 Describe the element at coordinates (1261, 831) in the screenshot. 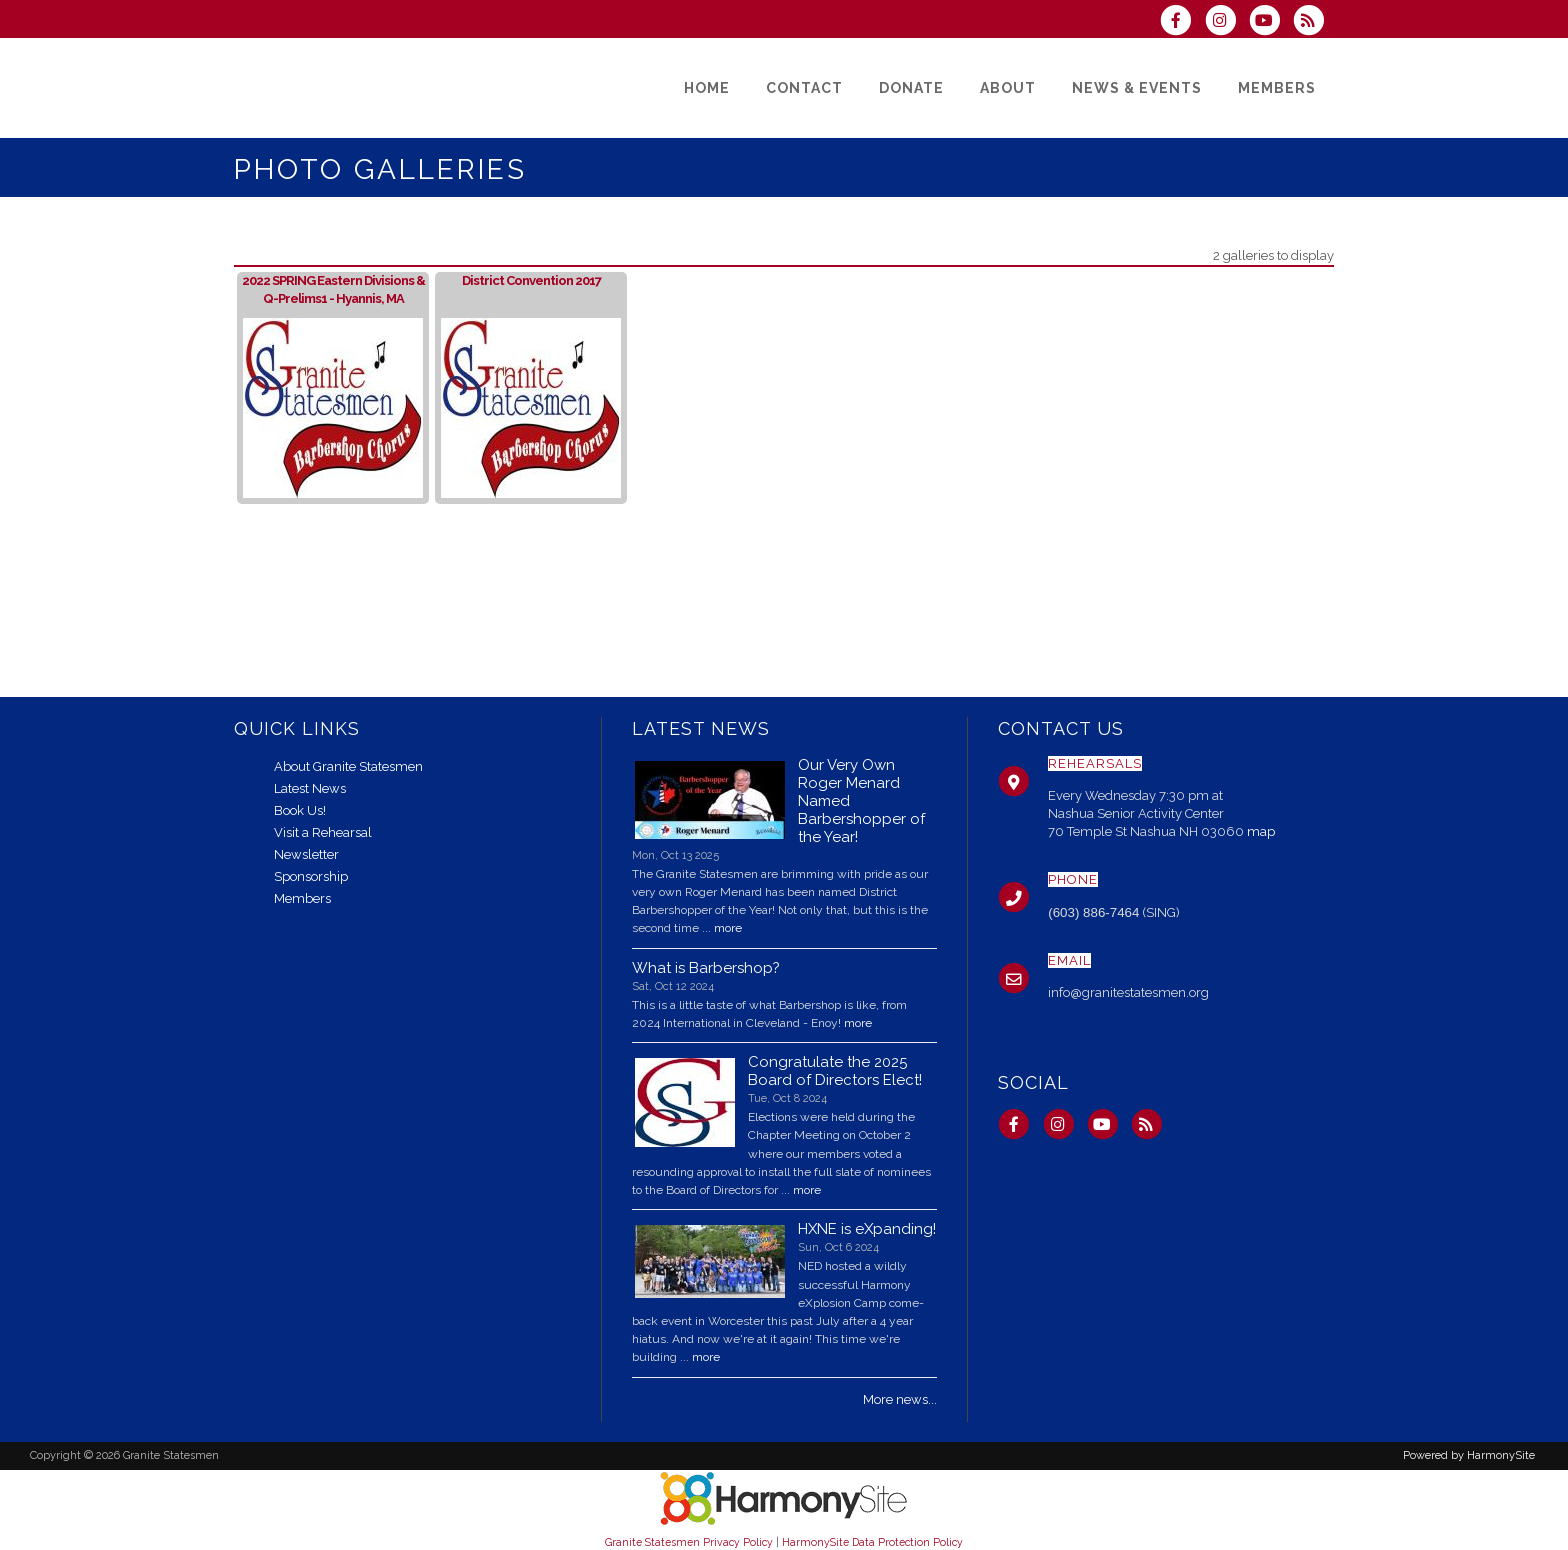

I see `map` at that location.